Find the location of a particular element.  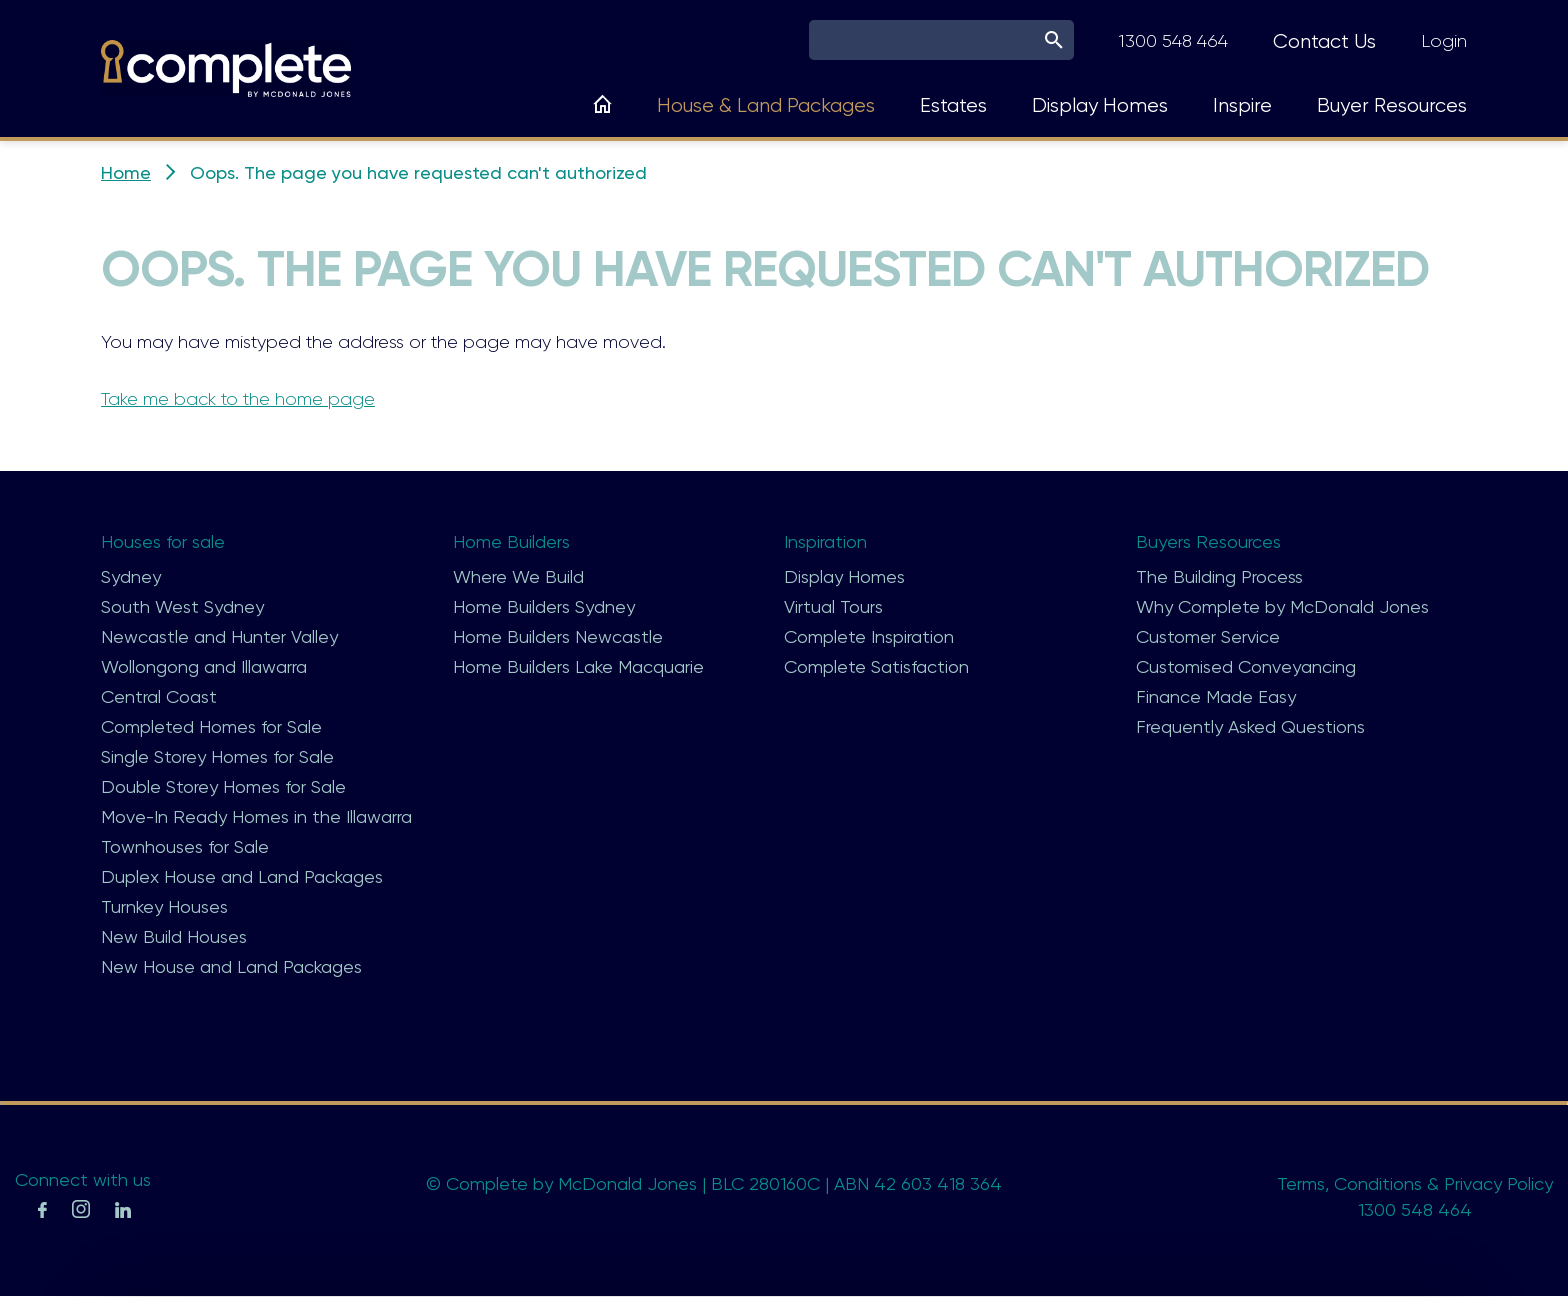

Privacy Policy is located at coordinates (1498, 1183).